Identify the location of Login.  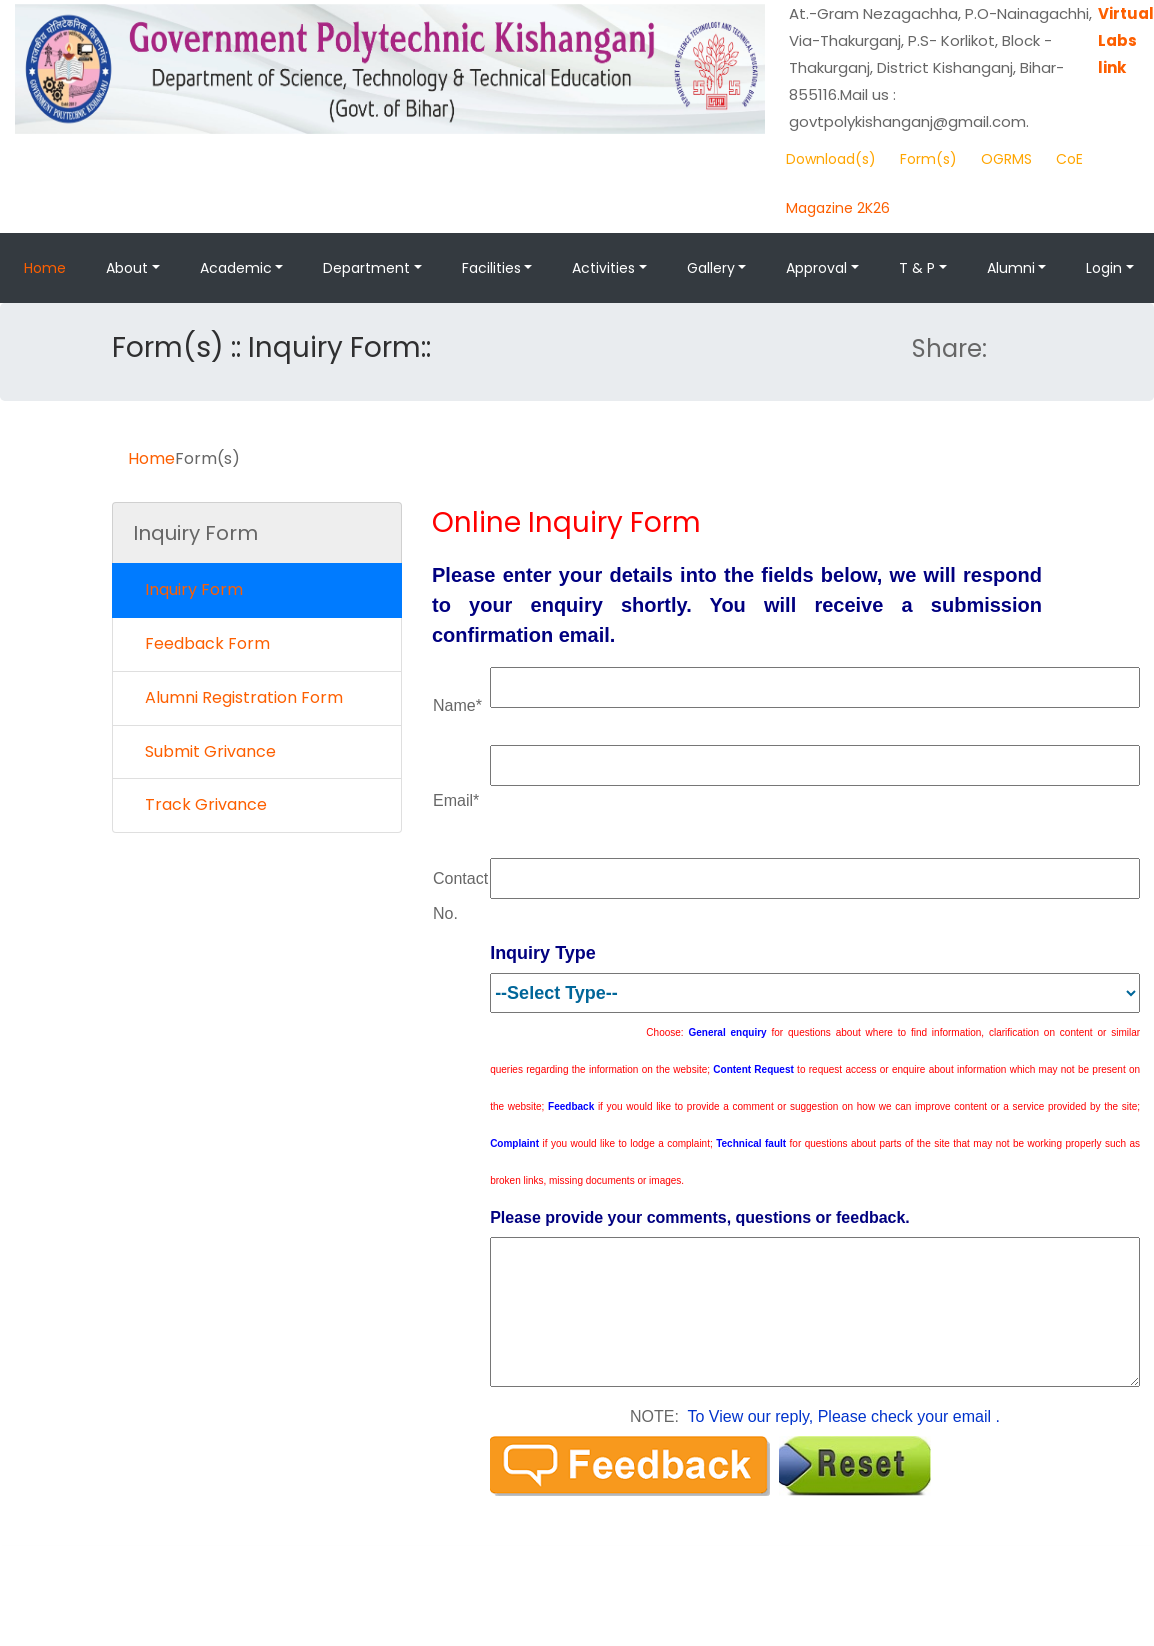
(1104, 268).